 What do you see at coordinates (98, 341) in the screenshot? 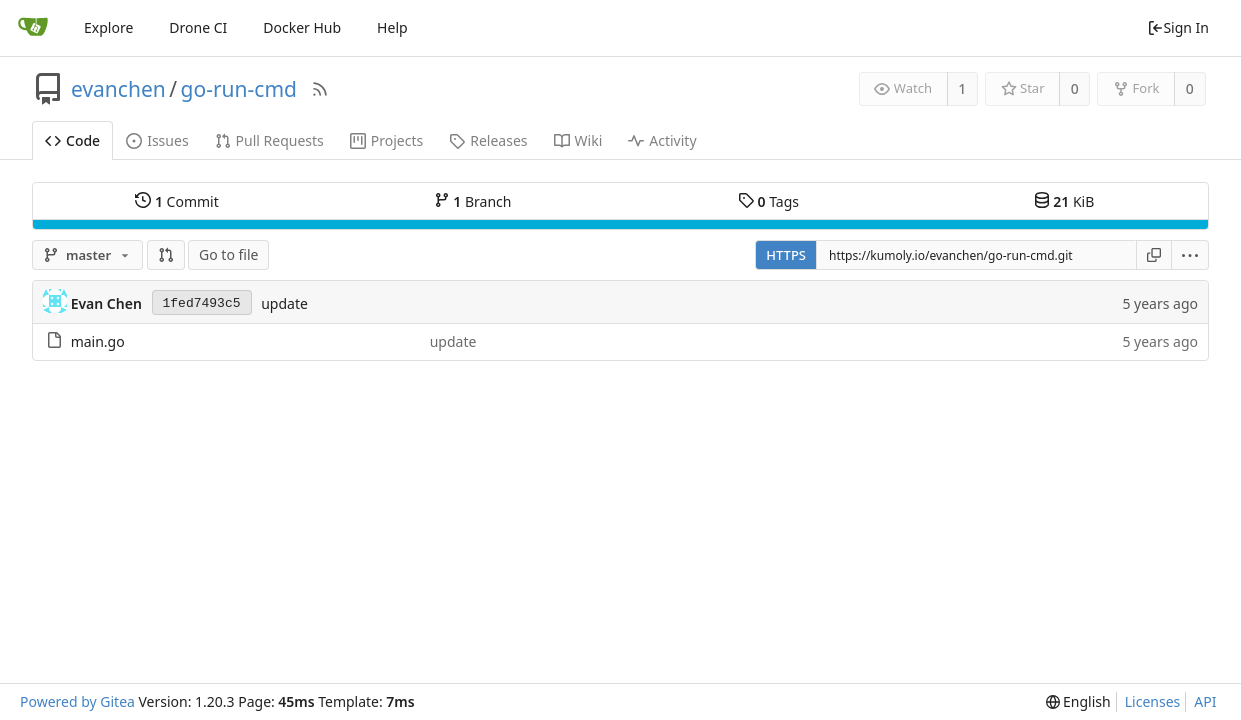
I see `main.go` at bounding box center [98, 341].